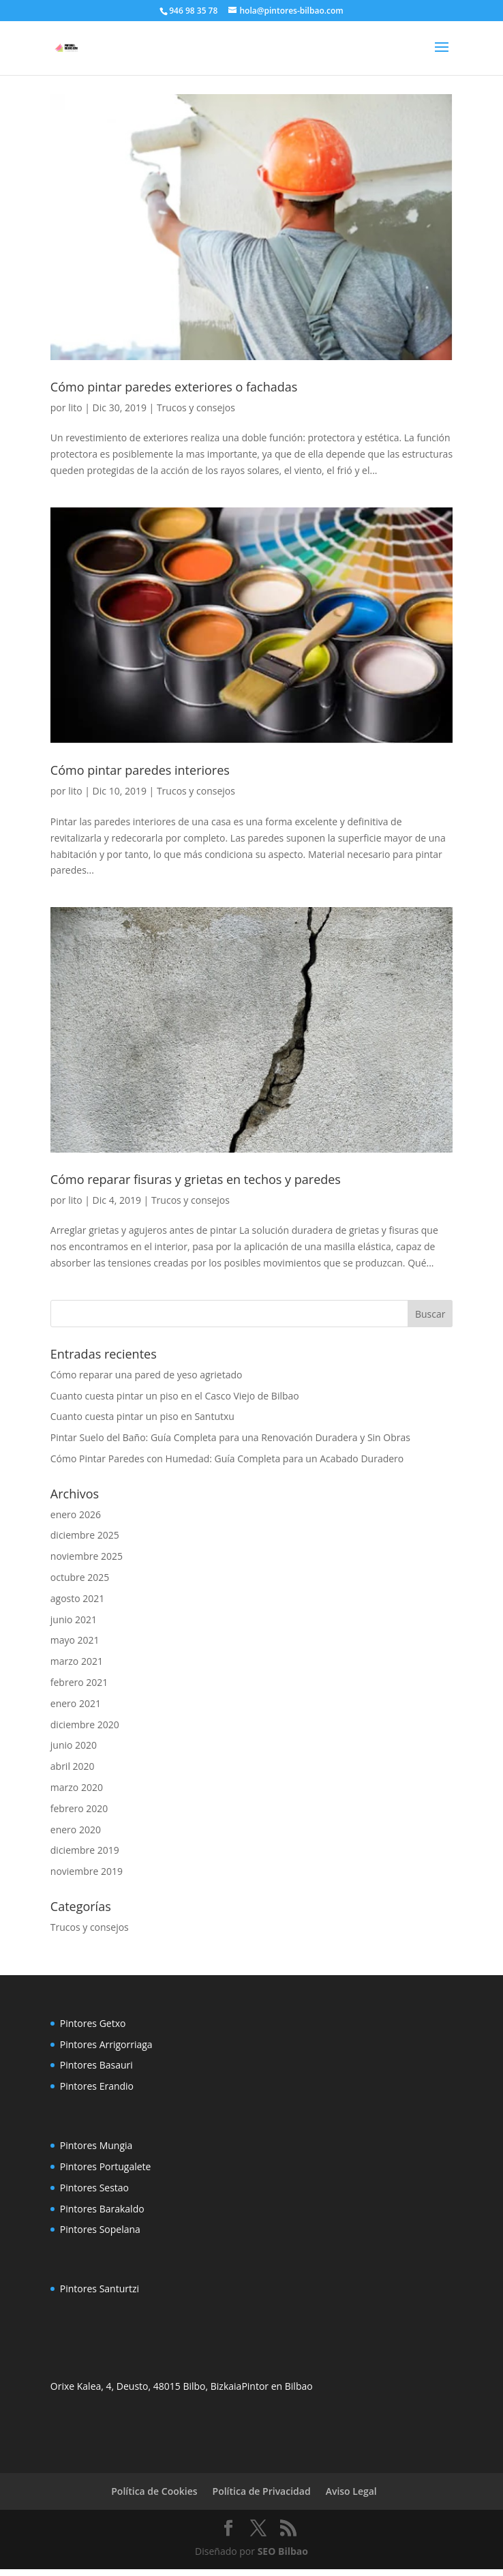 Image resolution: width=503 pixels, height=2576 pixels. What do you see at coordinates (96, 2064) in the screenshot?
I see `Pintores Basauri` at bounding box center [96, 2064].